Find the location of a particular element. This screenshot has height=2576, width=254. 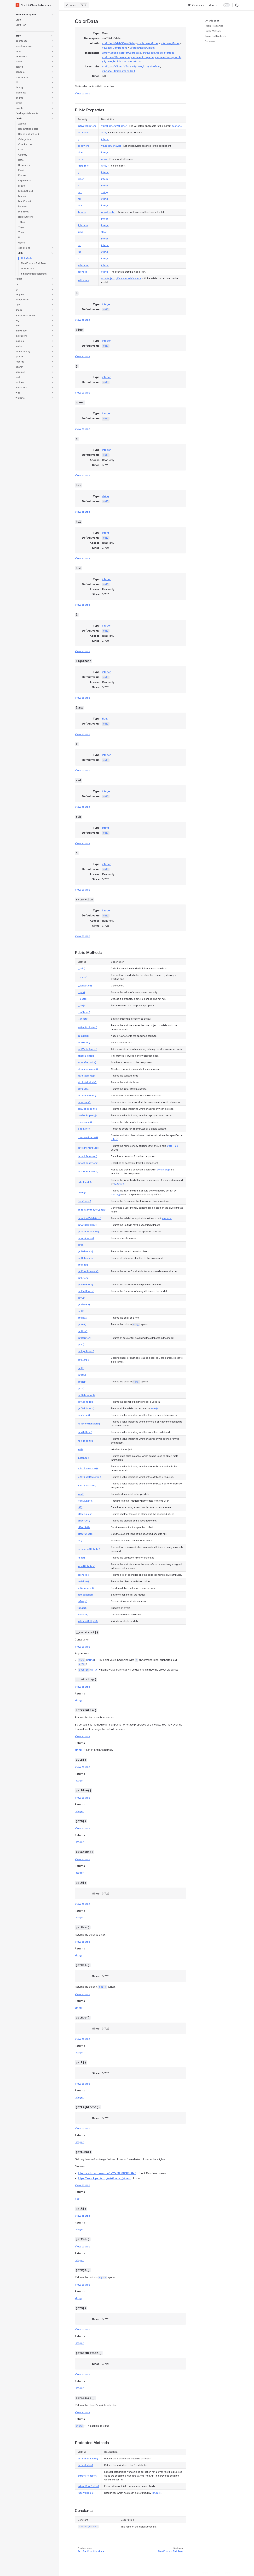

Public Properties is located at coordinates (214, 25).